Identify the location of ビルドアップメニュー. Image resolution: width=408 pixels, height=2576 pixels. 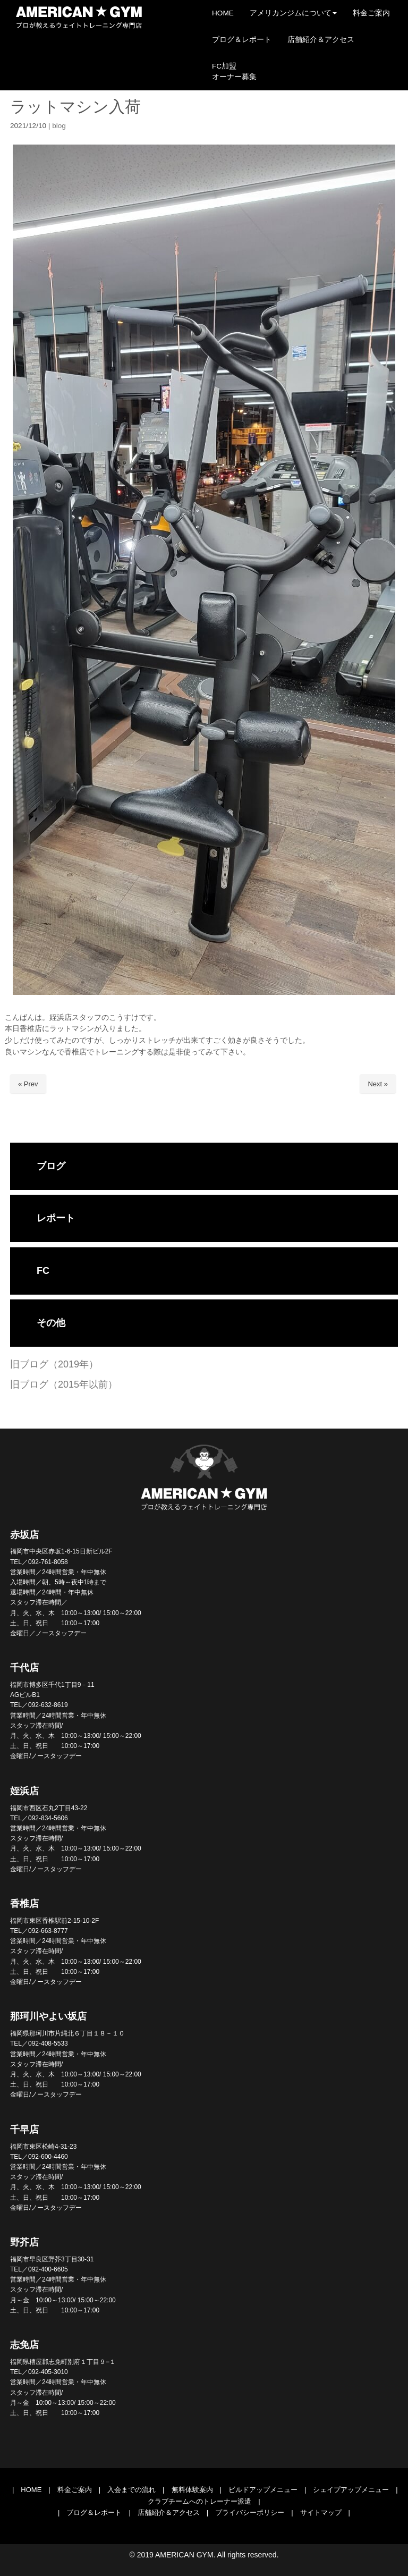
(263, 2490).